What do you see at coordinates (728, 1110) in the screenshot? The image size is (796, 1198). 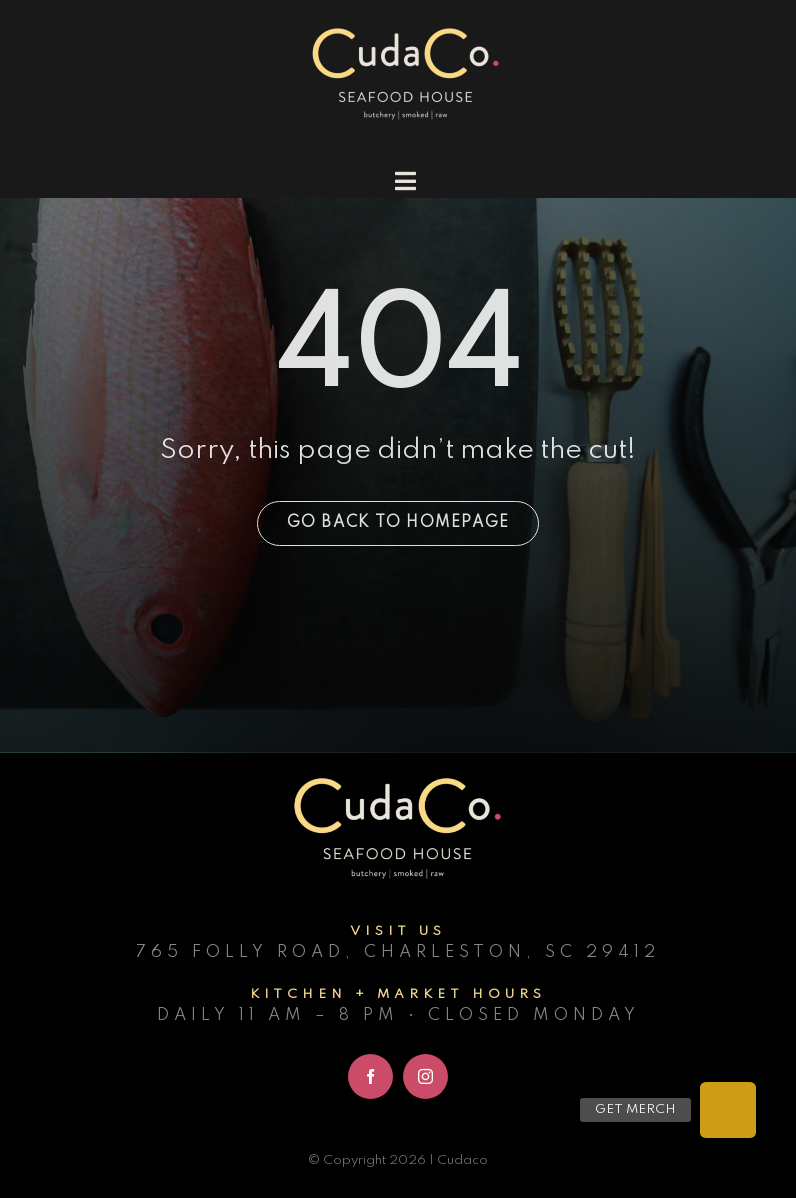 I see `[button]` at bounding box center [728, 1110].